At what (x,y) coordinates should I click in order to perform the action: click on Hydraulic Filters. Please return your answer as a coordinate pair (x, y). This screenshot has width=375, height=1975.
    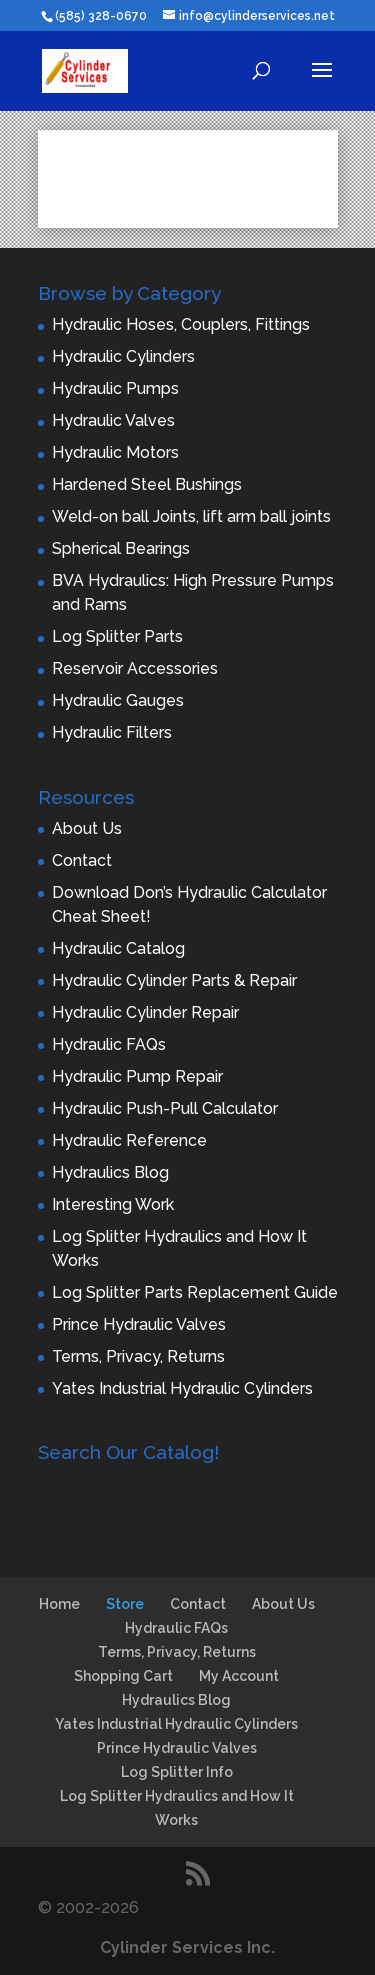
    Looking at the image, I should click on (112, 732).